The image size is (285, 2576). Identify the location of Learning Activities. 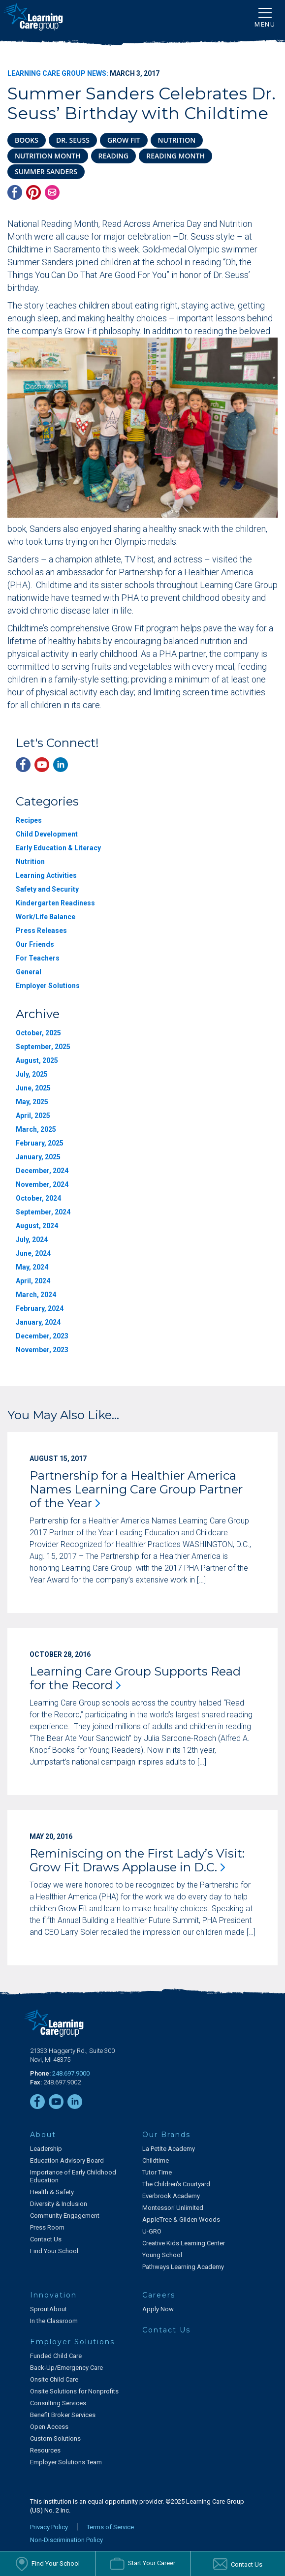
(46, 875).